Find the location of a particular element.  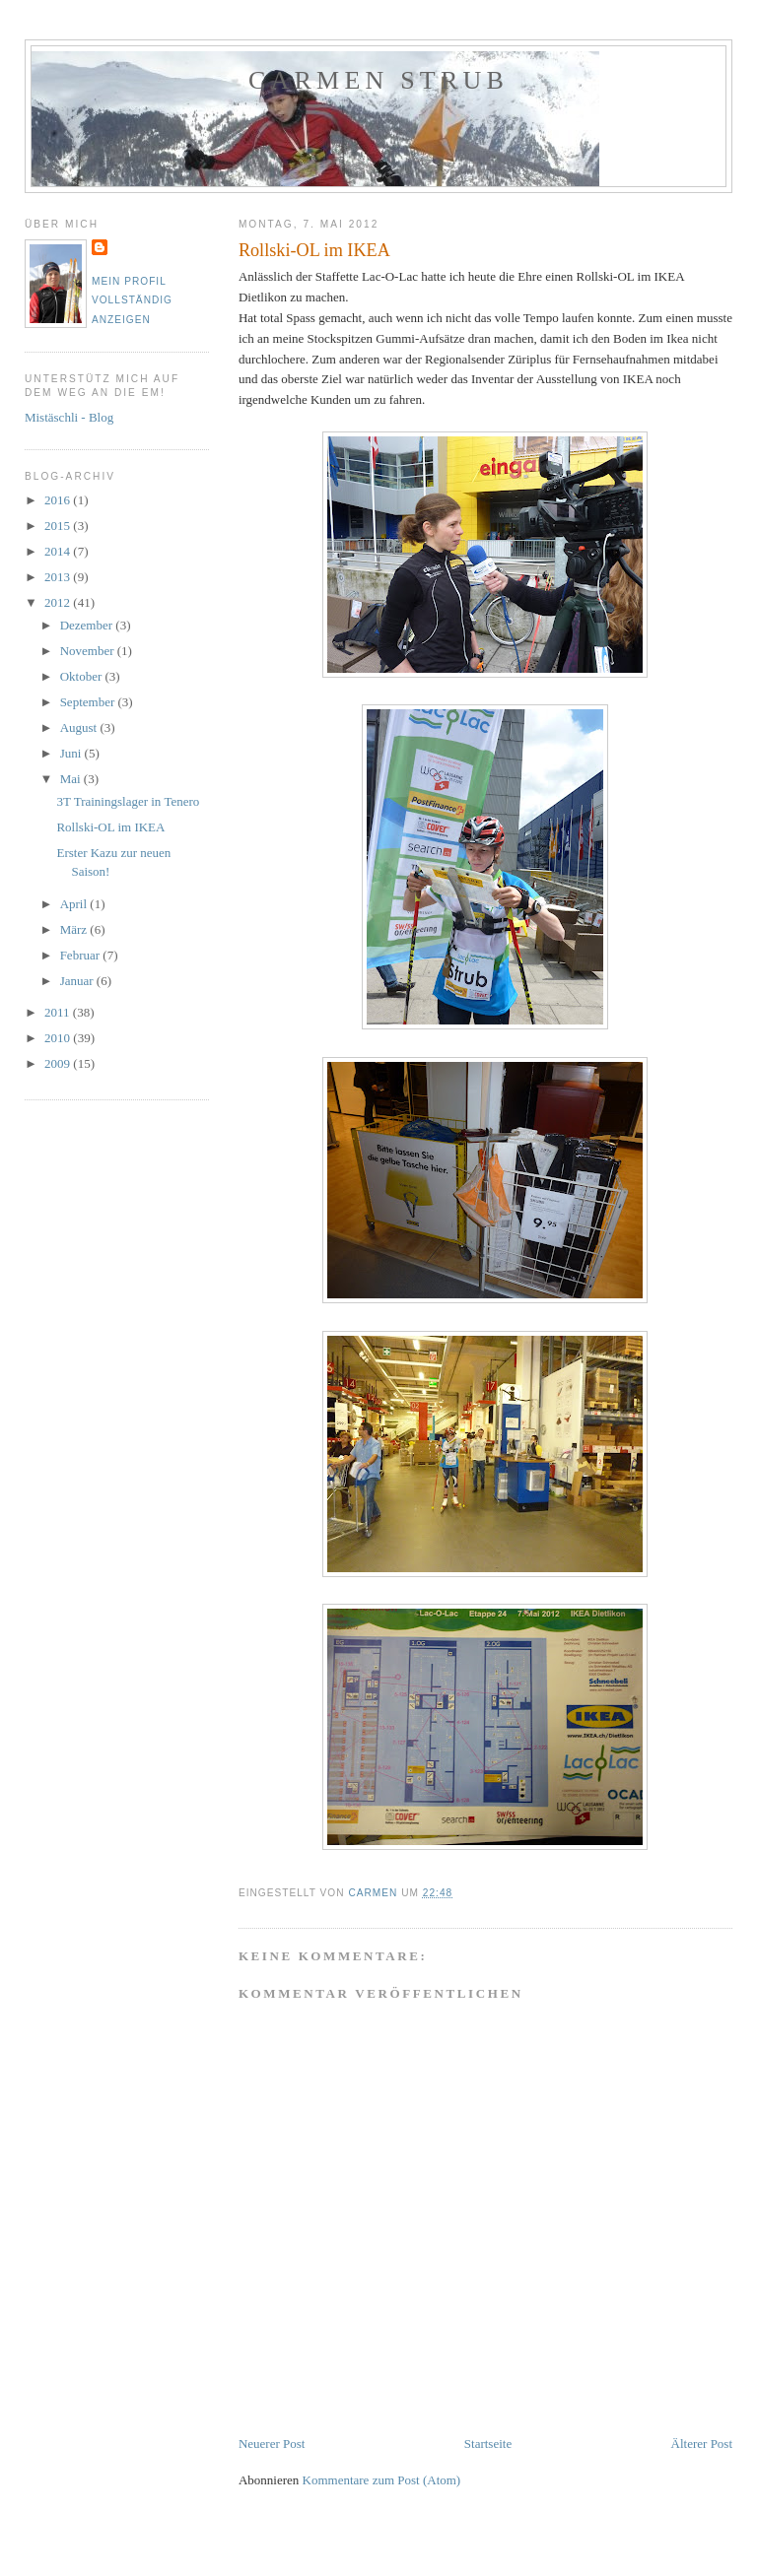

Startseite is located at coordinates (488, 2443).